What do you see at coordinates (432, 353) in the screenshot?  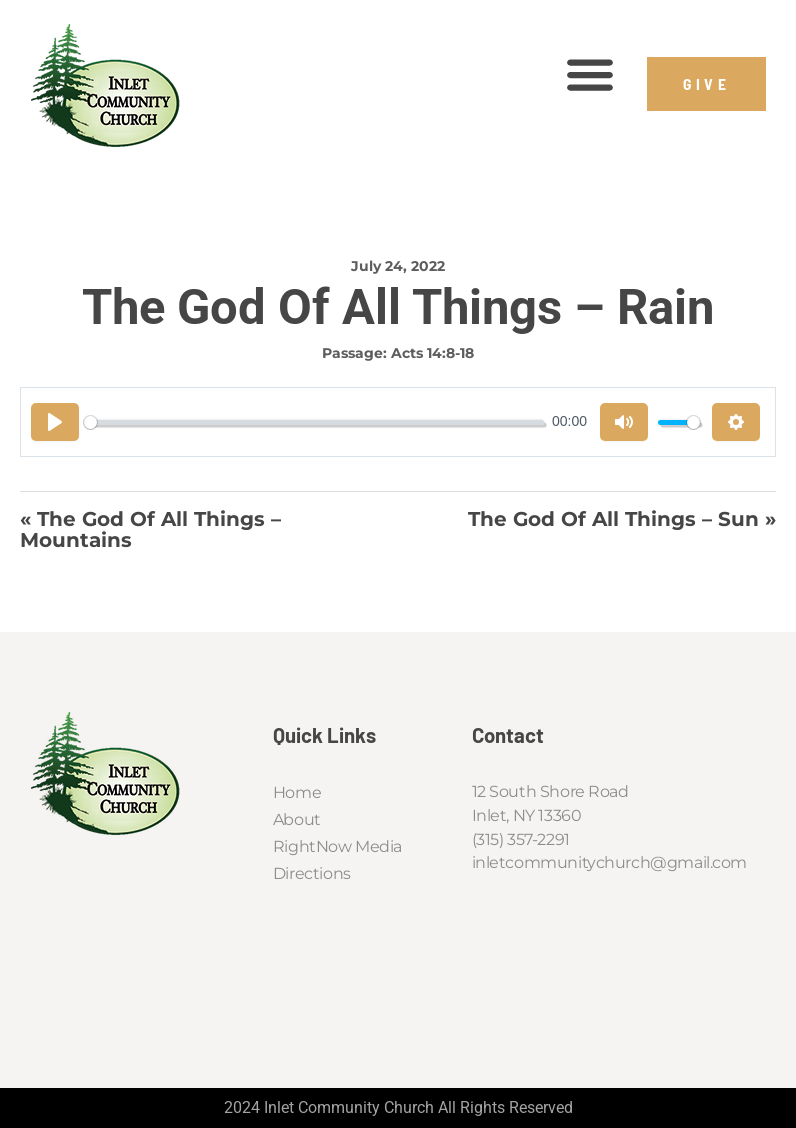 I see `Acts 14:8-18` at bounding box center [432, 353].